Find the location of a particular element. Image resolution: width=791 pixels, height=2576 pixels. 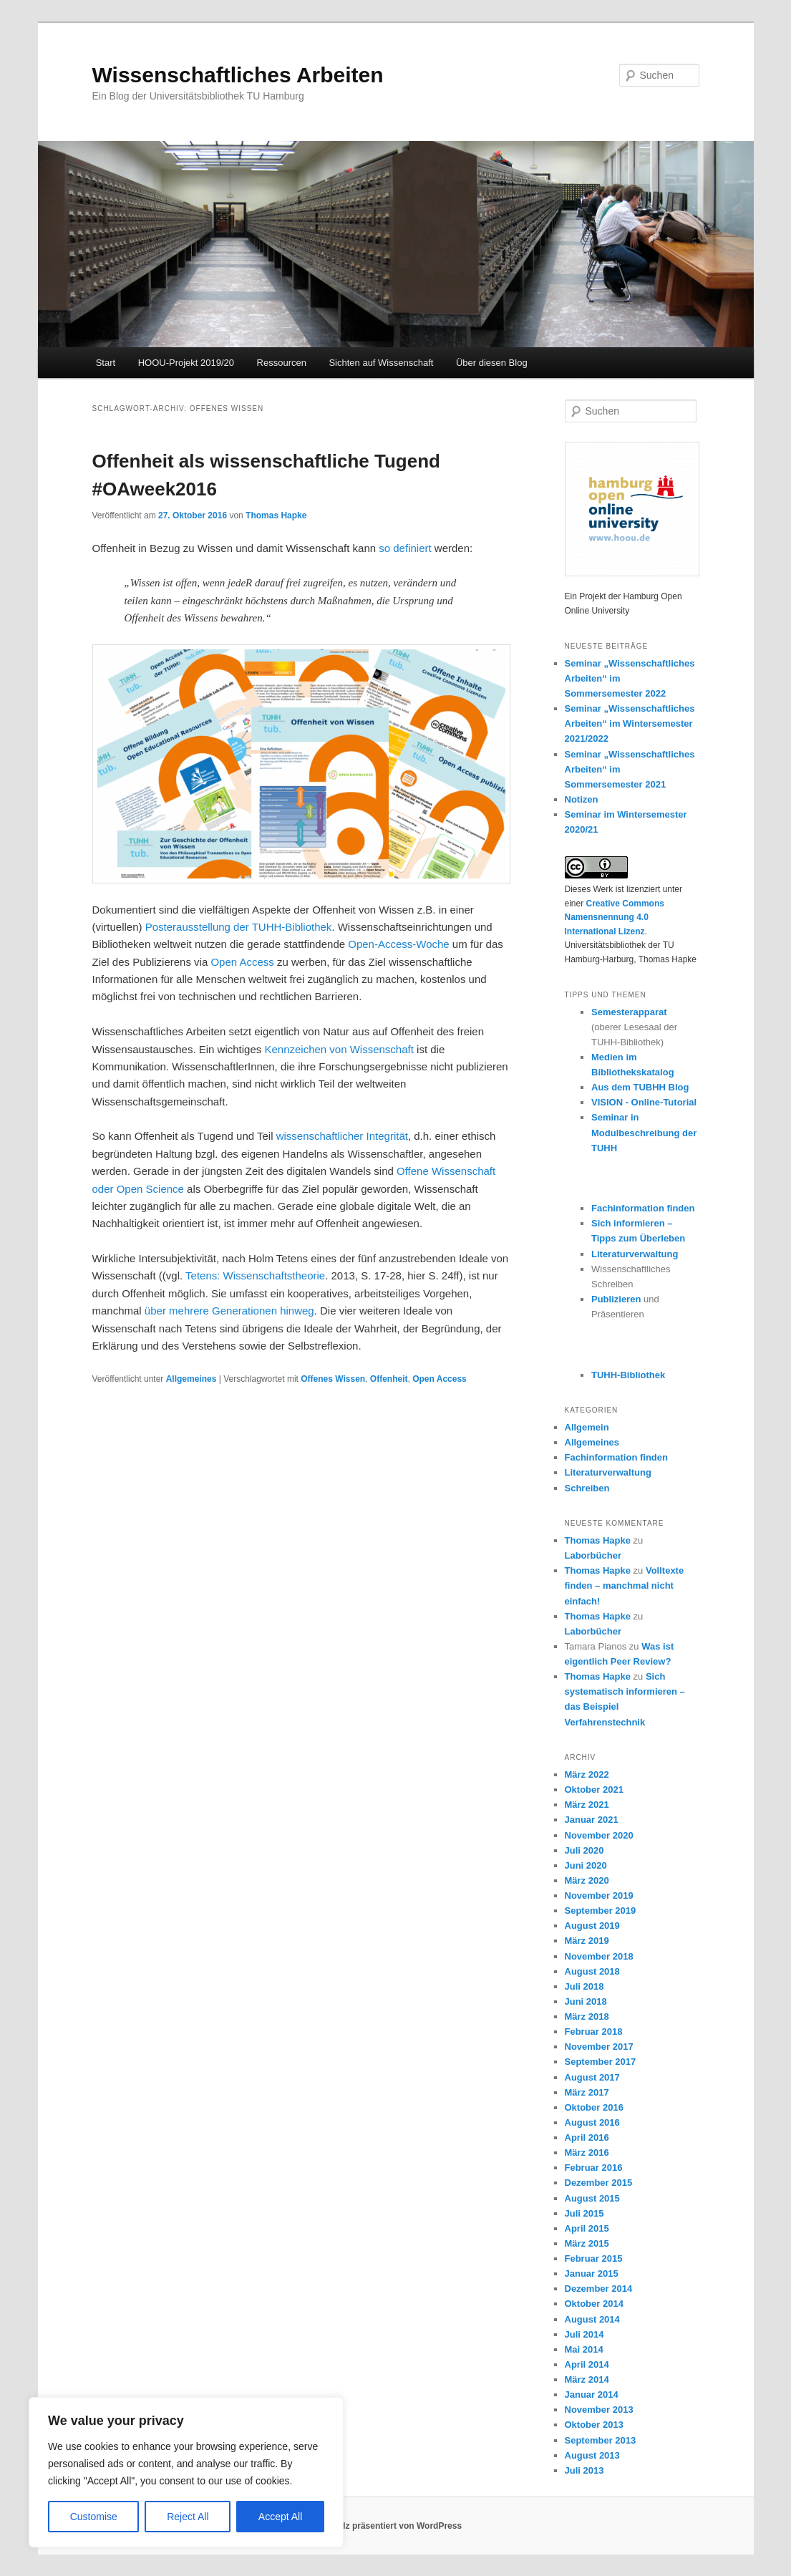

Stolz präsentiert von WordPress is located at coordinates (395, 2526).